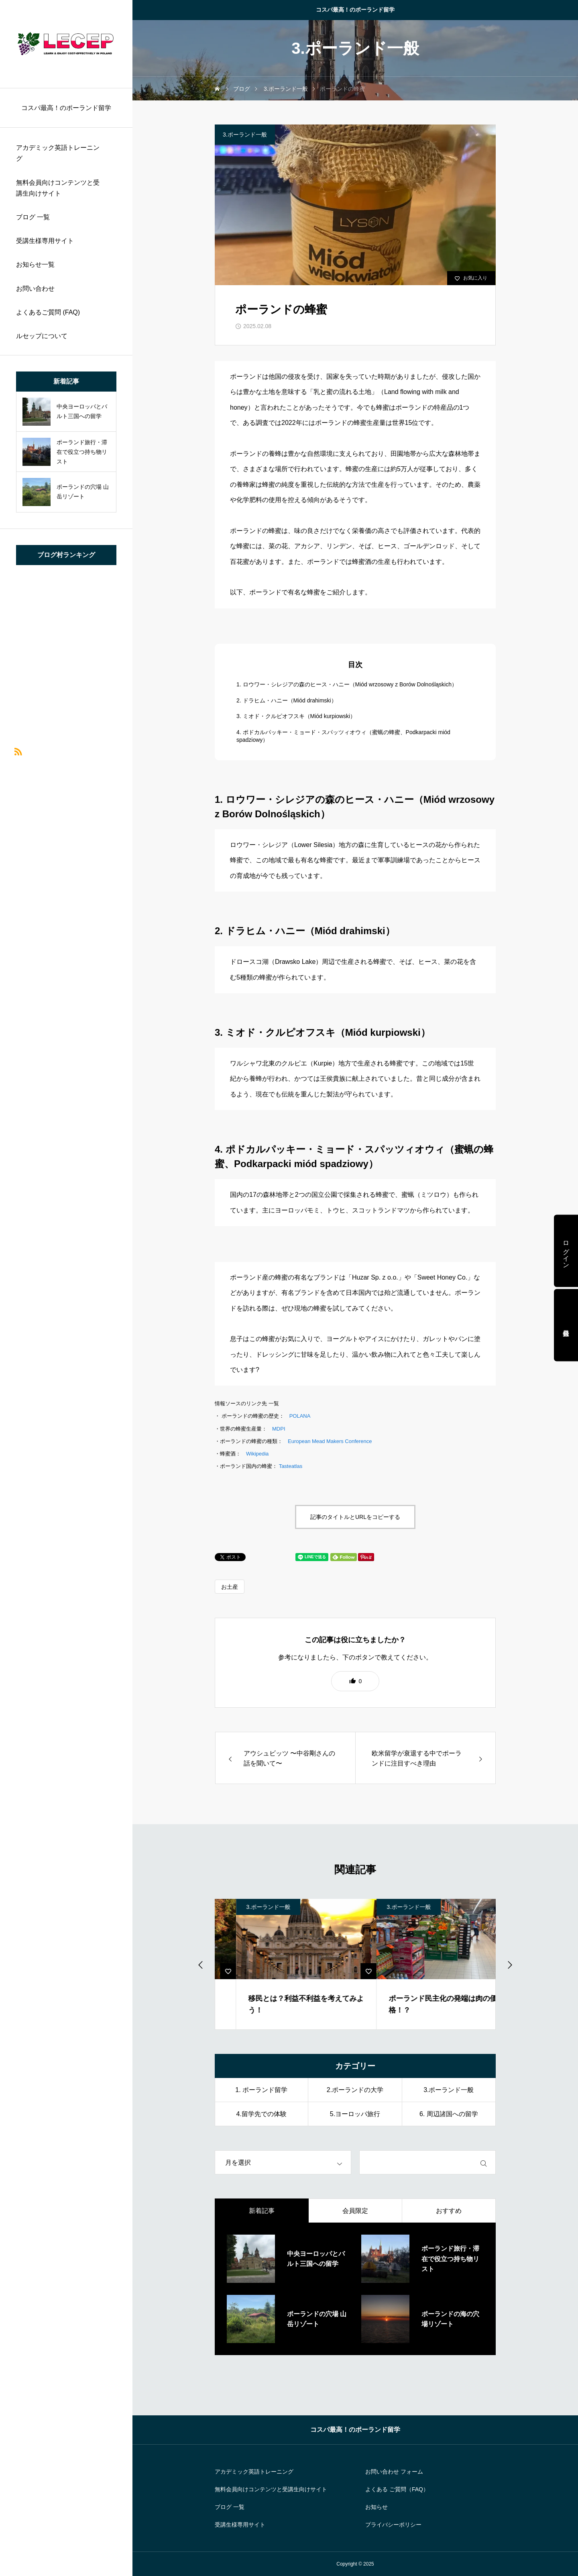 This screenshot has height=2576, width=578. I want to click on 1. ポーランド留学, so click(261, 2089).